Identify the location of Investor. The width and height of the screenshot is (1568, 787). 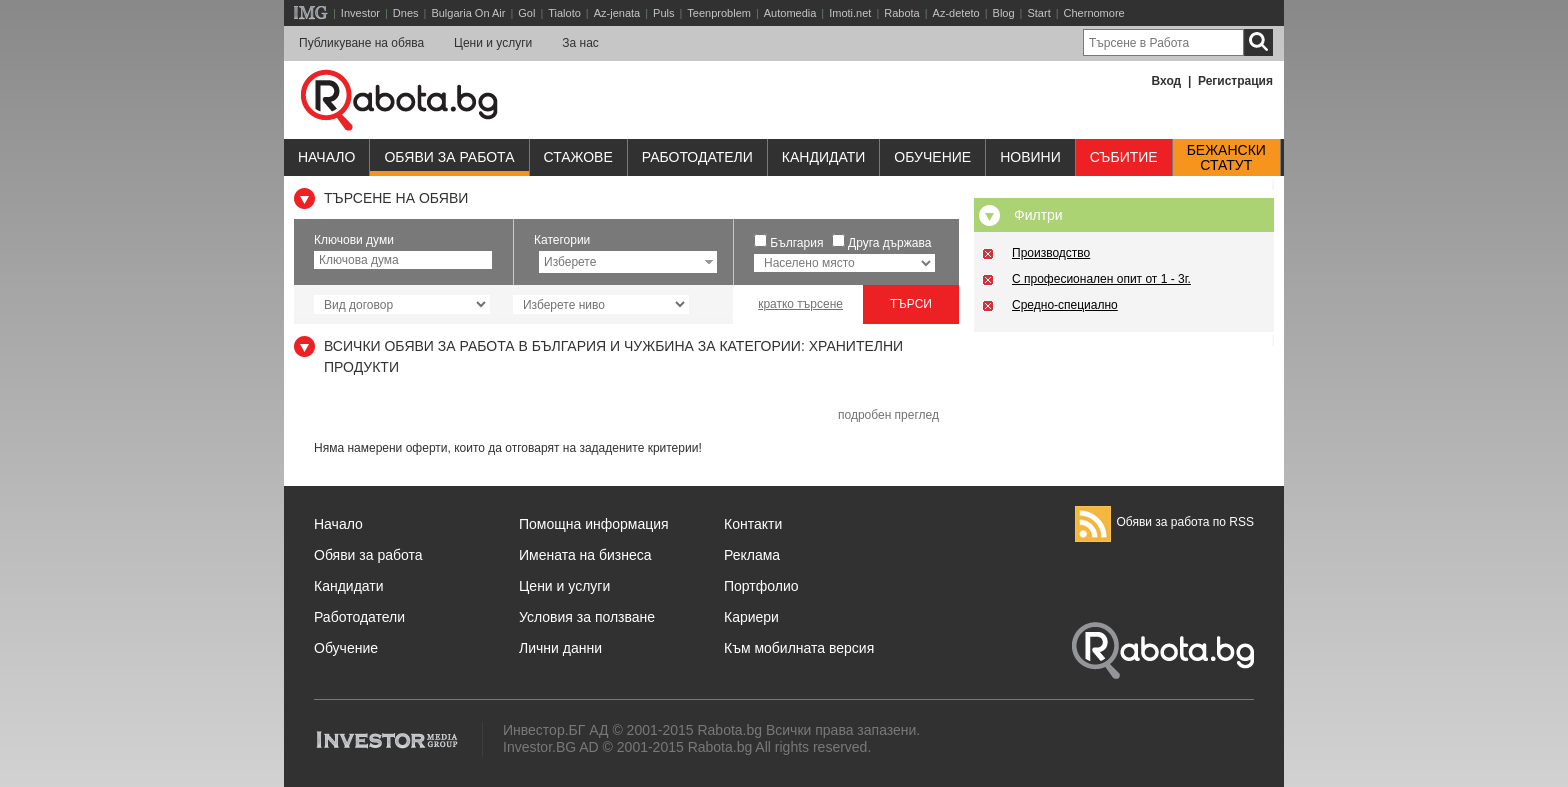
(360, 13).